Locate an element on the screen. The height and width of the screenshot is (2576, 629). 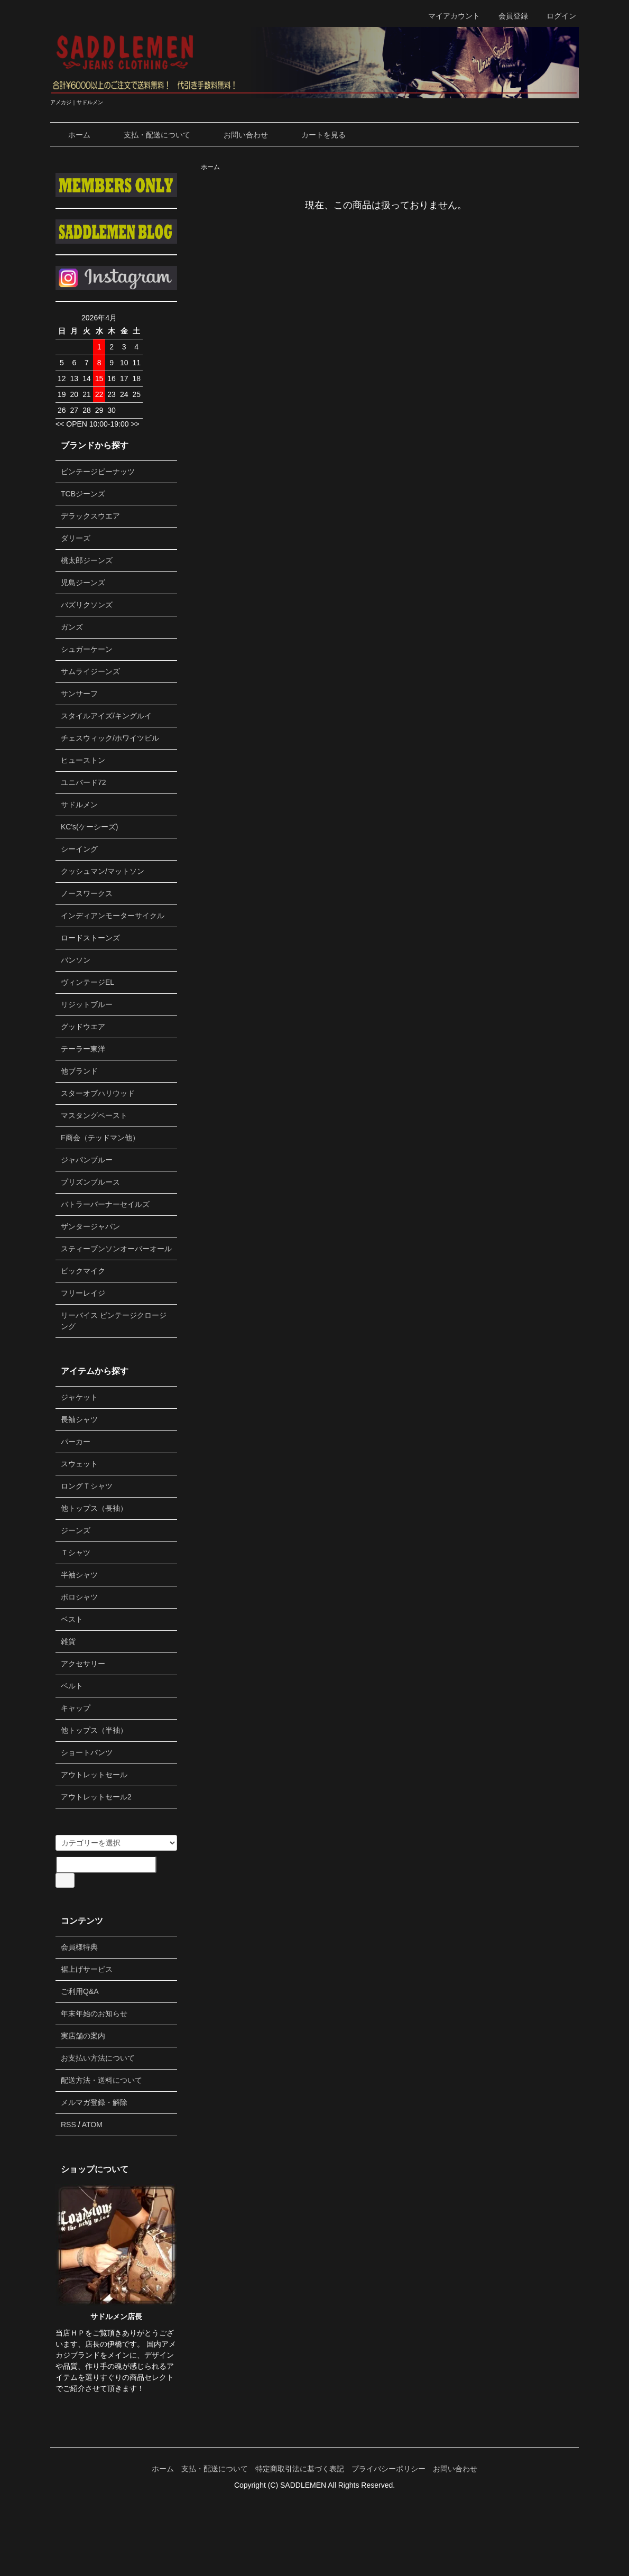
メルマガ登録・解除 is located at coordinates (94, 2102).